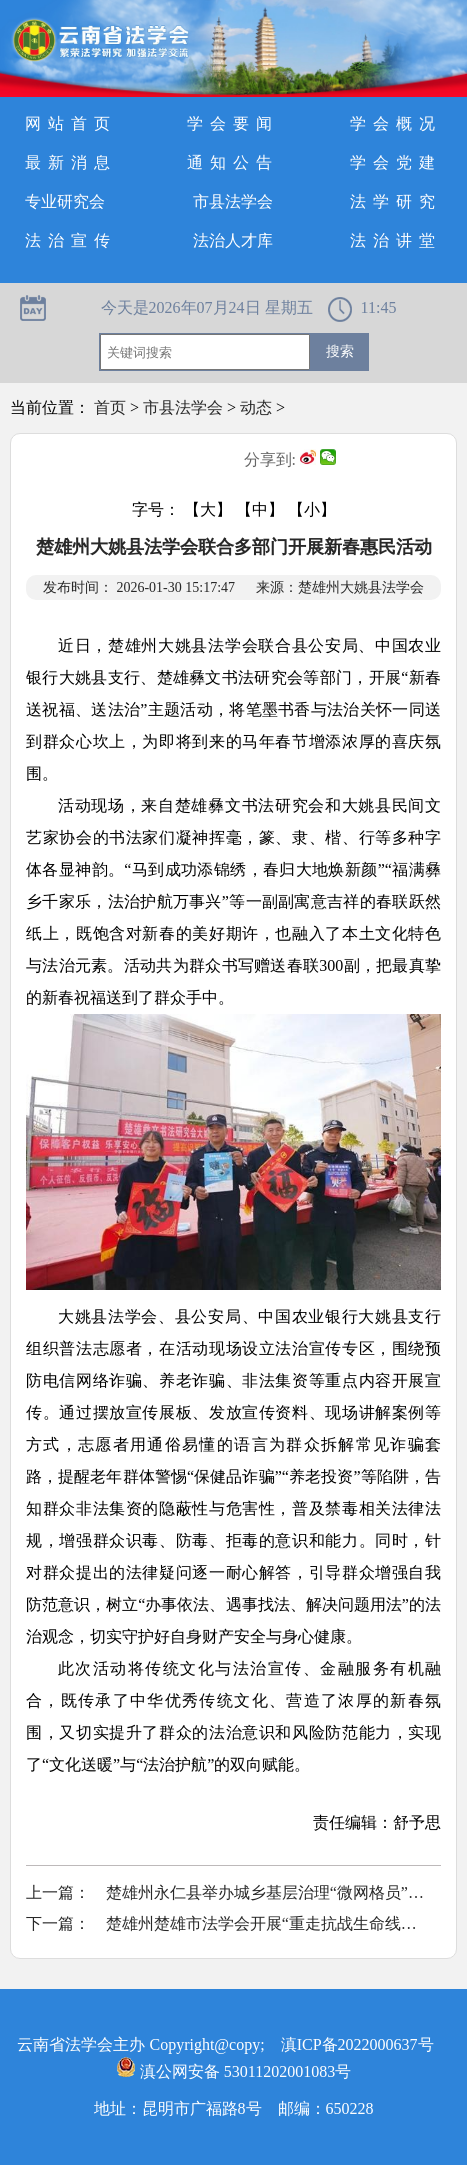  What do you see at coordinates (357, 2044) in the screenshot?
I see `滇ICP备2022000637号` at bounding box center [357, 2044].